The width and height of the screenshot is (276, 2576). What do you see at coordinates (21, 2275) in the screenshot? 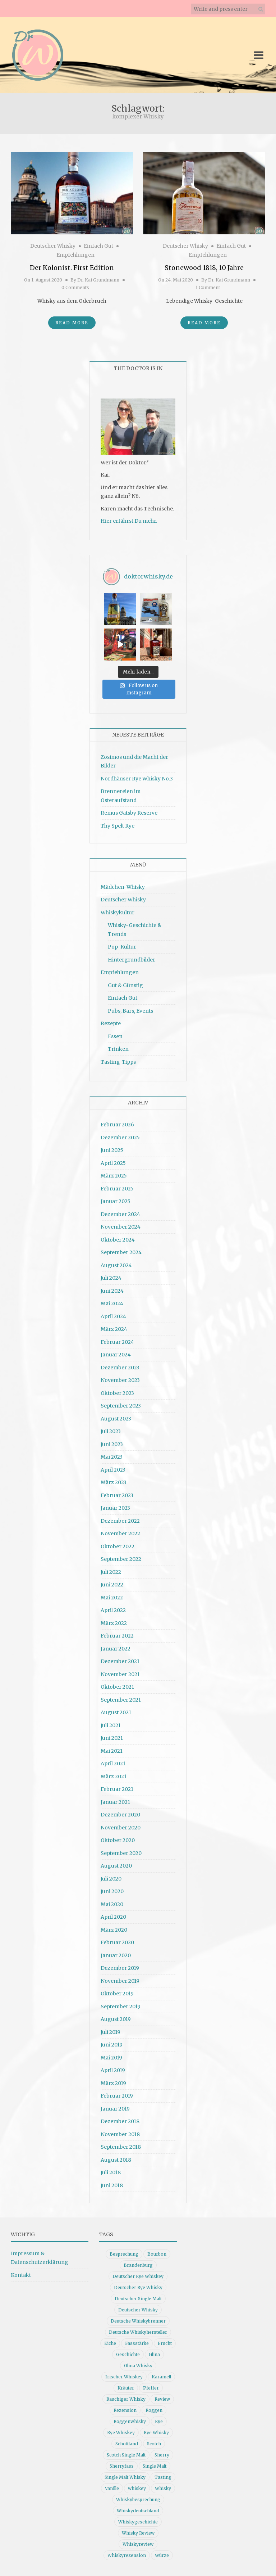
I see `Kontakt` at bounding box center [21, 2275].